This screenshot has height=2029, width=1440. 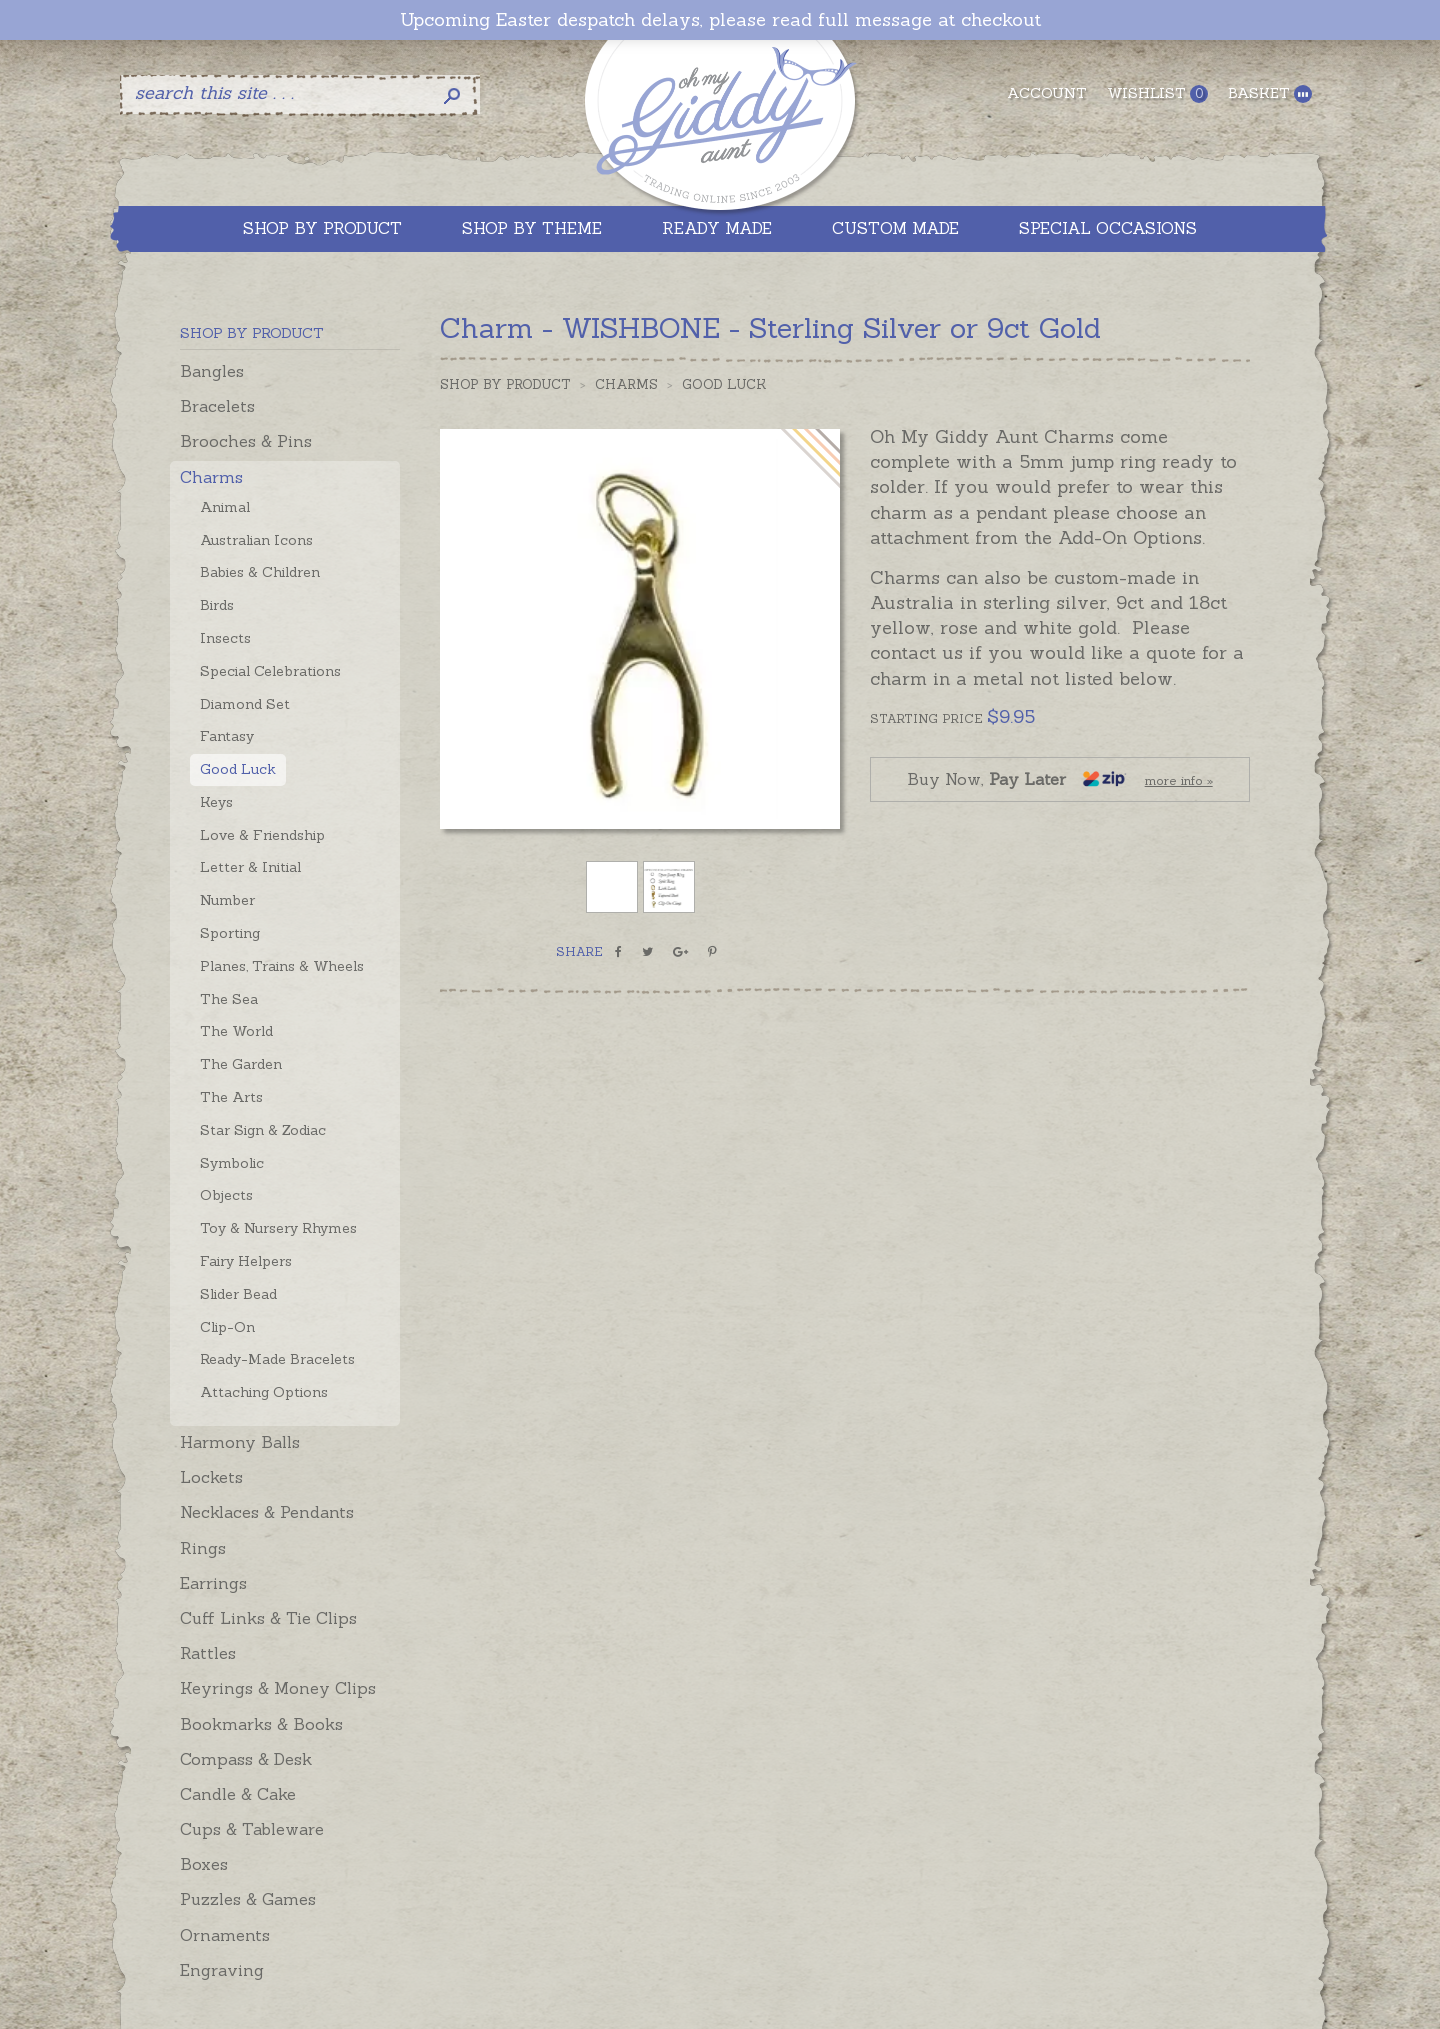 I want to click on Ornaments, so click(x=225, y=1935).